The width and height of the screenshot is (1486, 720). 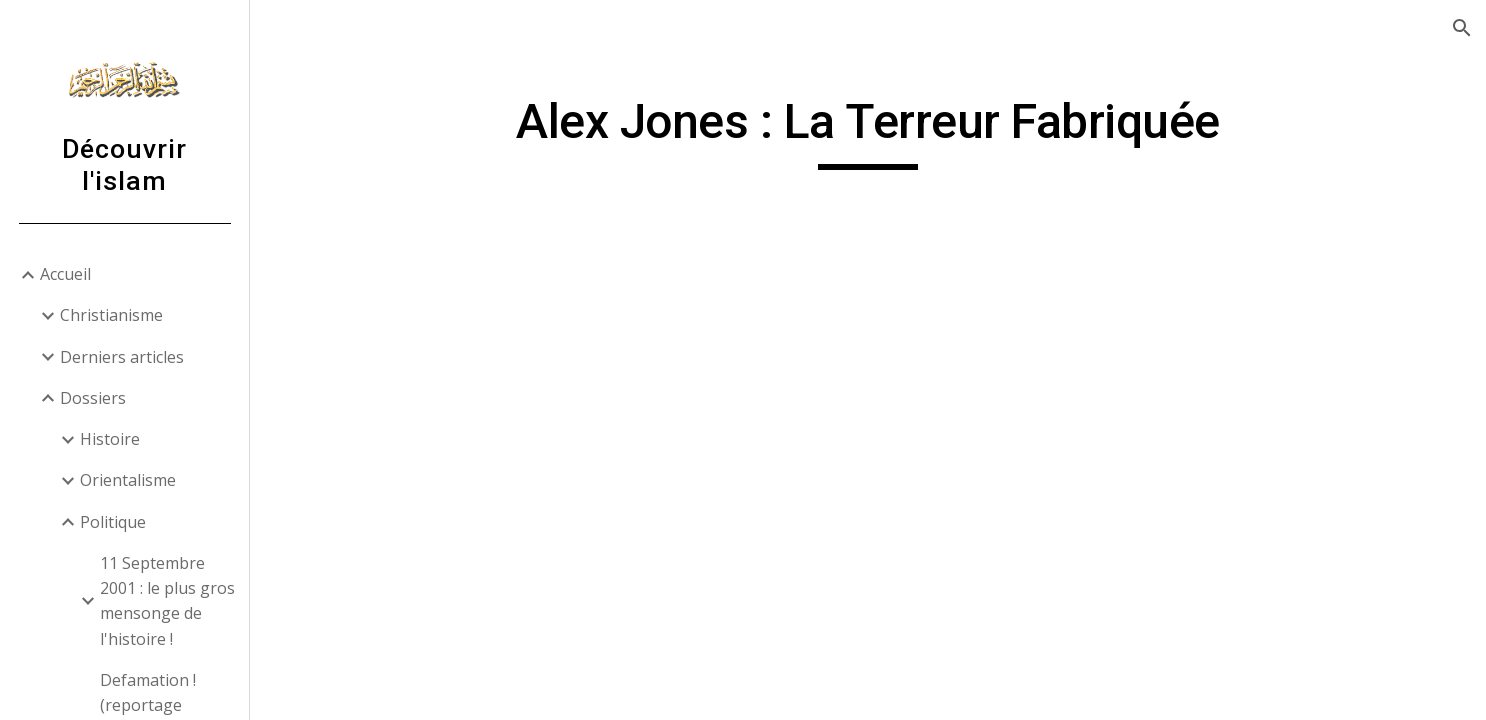 What do you see at coordinates (1462, 28) in the screenshot?
I see `[button]` at bounding box center [1462, 28].